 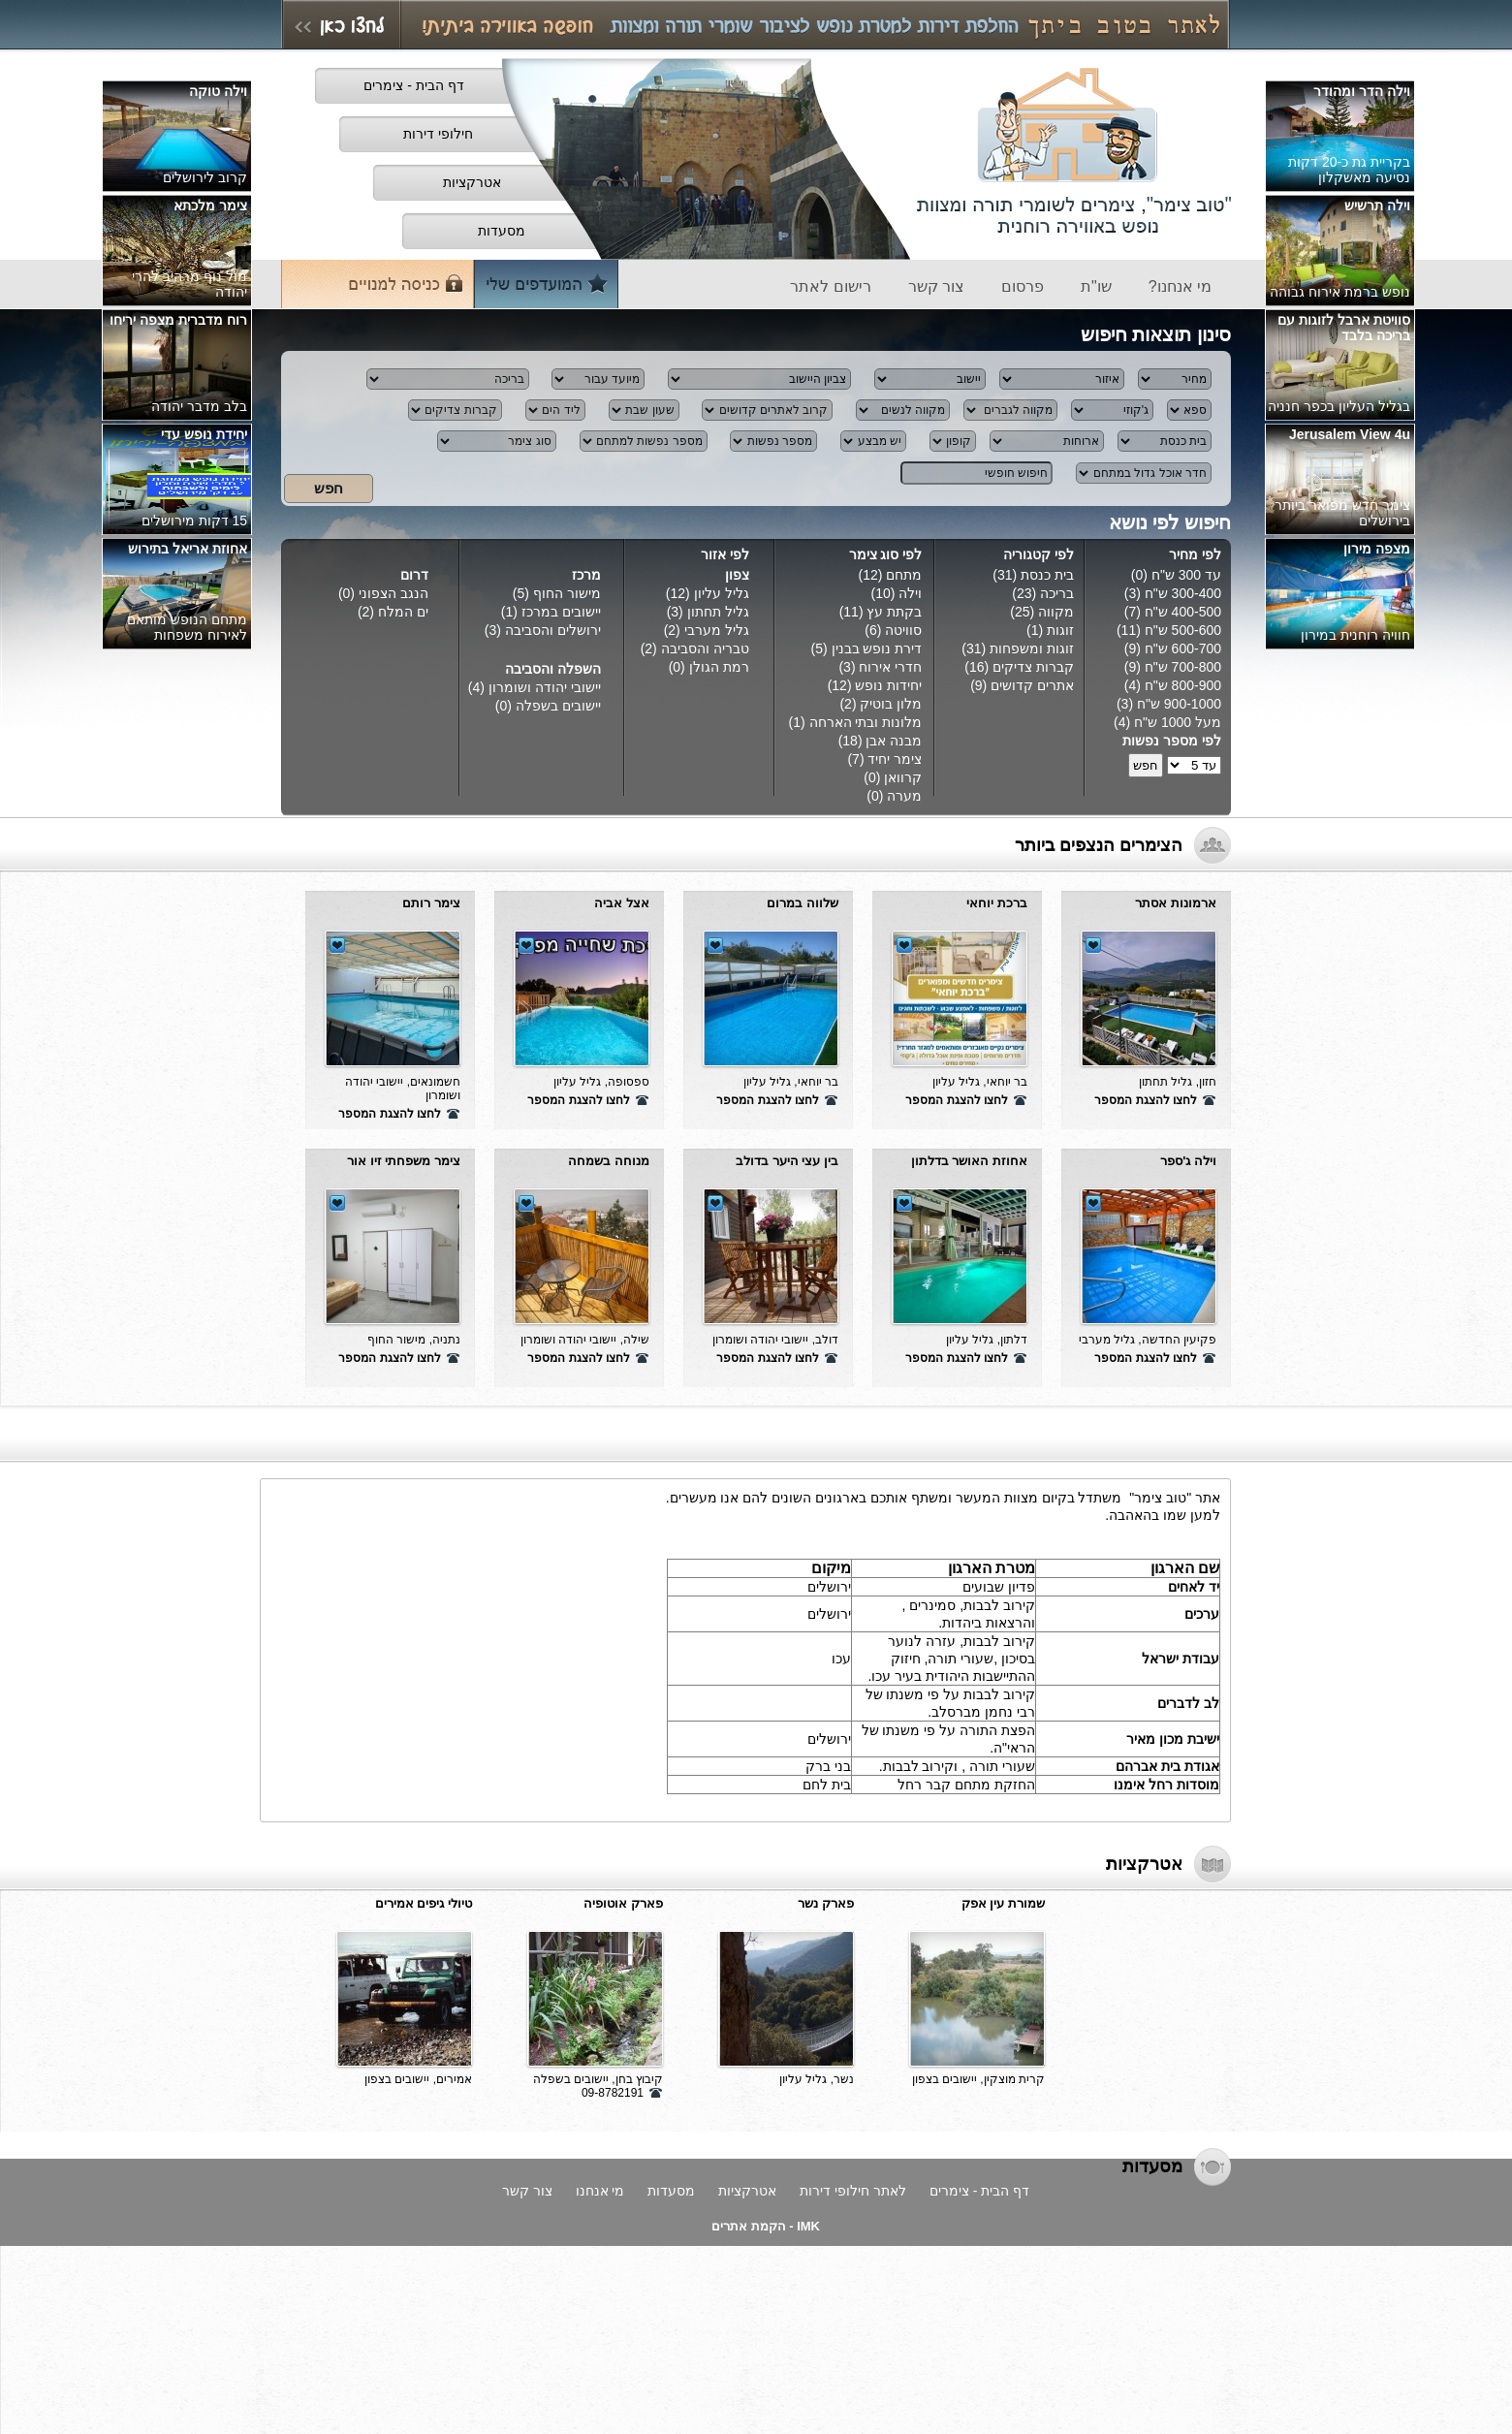 I want to click on צימר יחיד, so click(x=894, y=759).